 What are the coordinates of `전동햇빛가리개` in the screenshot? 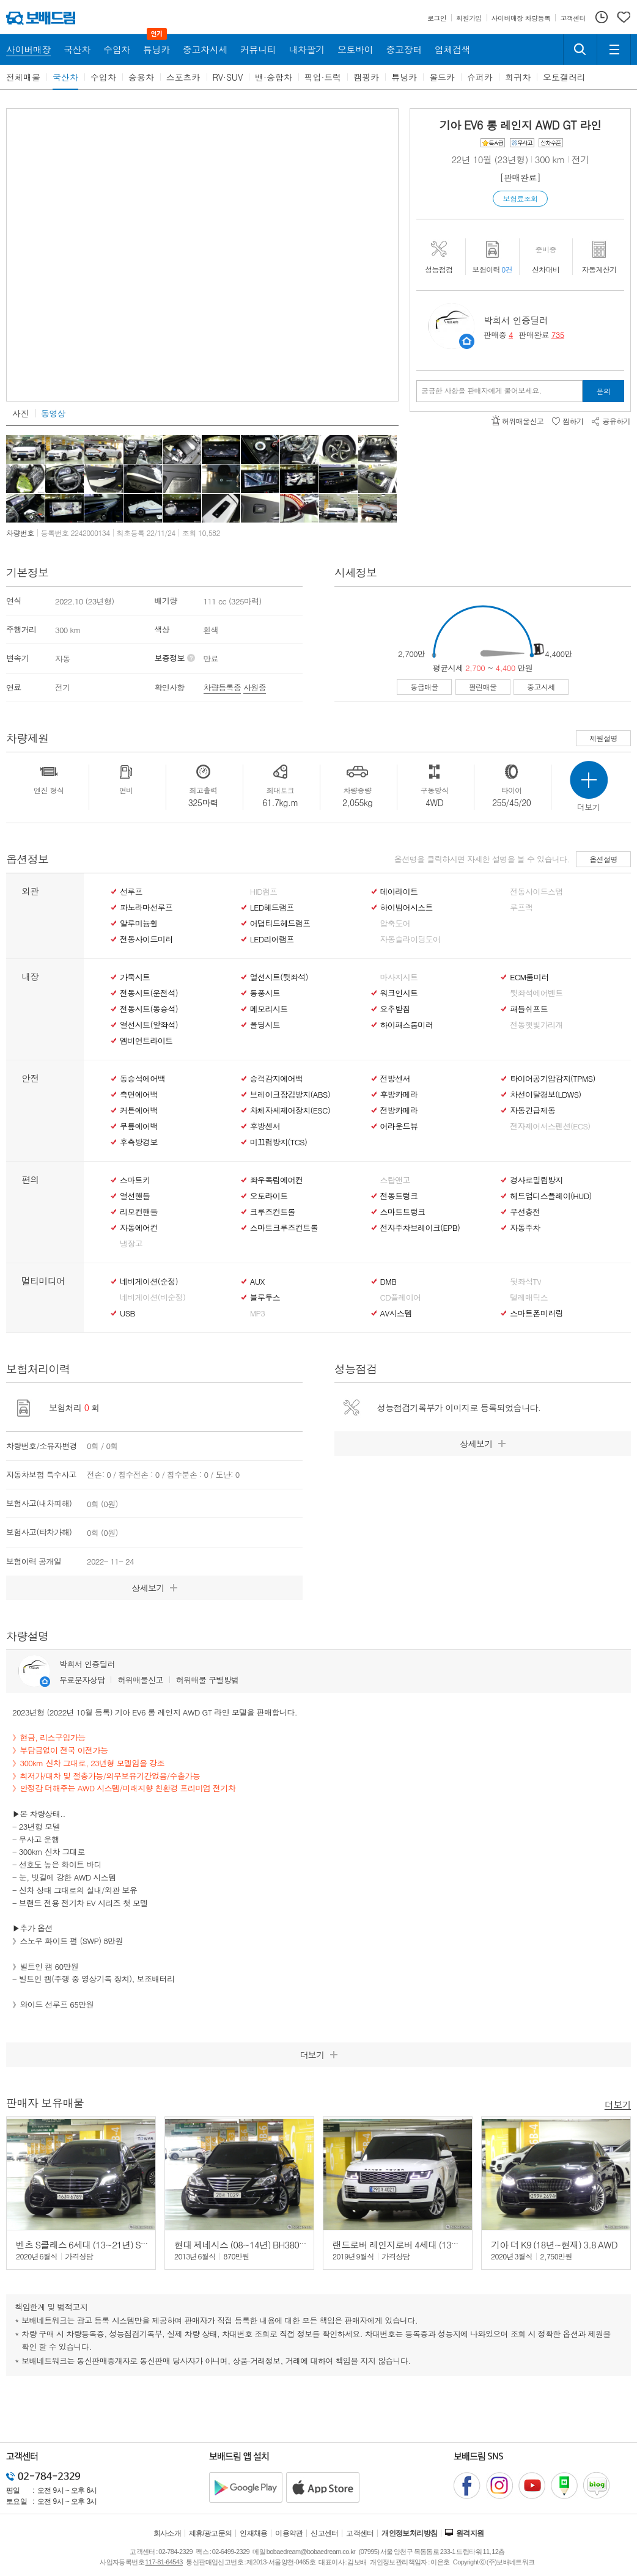 It's located at (536, 1025).